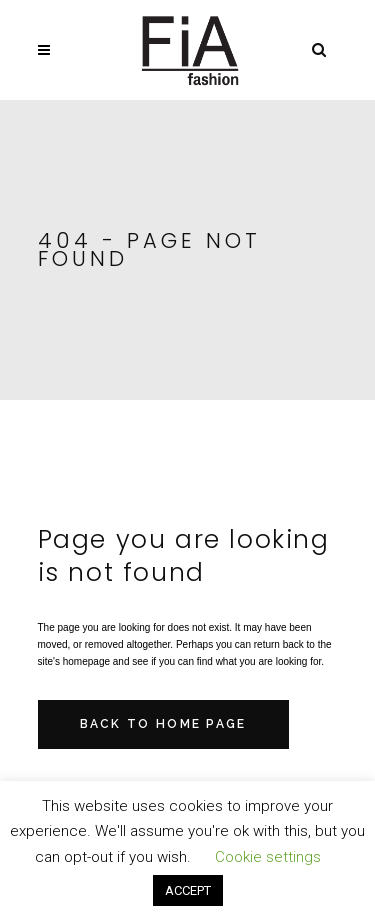  Describe the element at coordinates (188, 890) in the screenshot. I see `ACCEPT [button]` at that location.